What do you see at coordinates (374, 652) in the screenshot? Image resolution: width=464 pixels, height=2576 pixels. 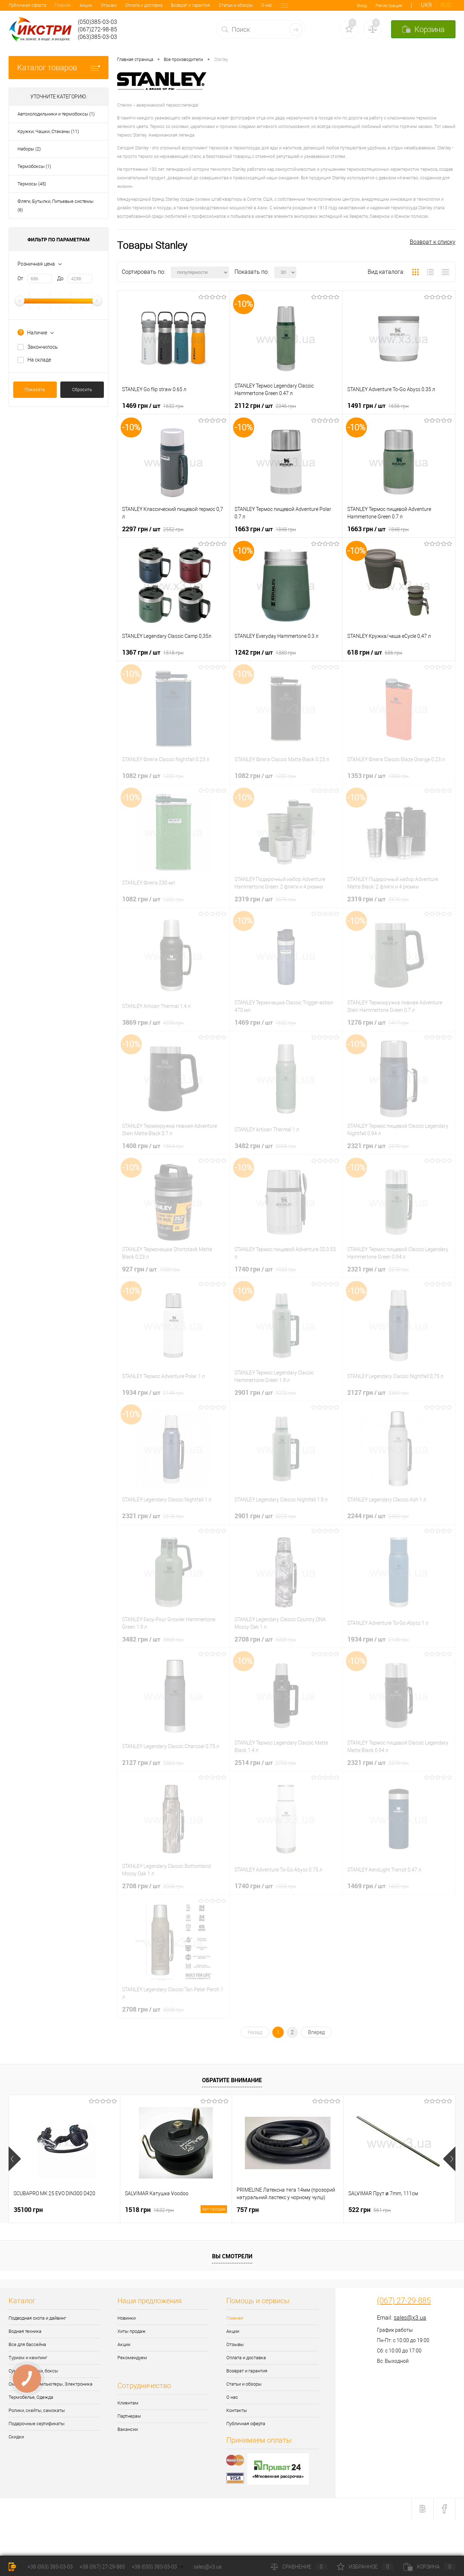 I see `618 грн` at bounding box center [374, 652].